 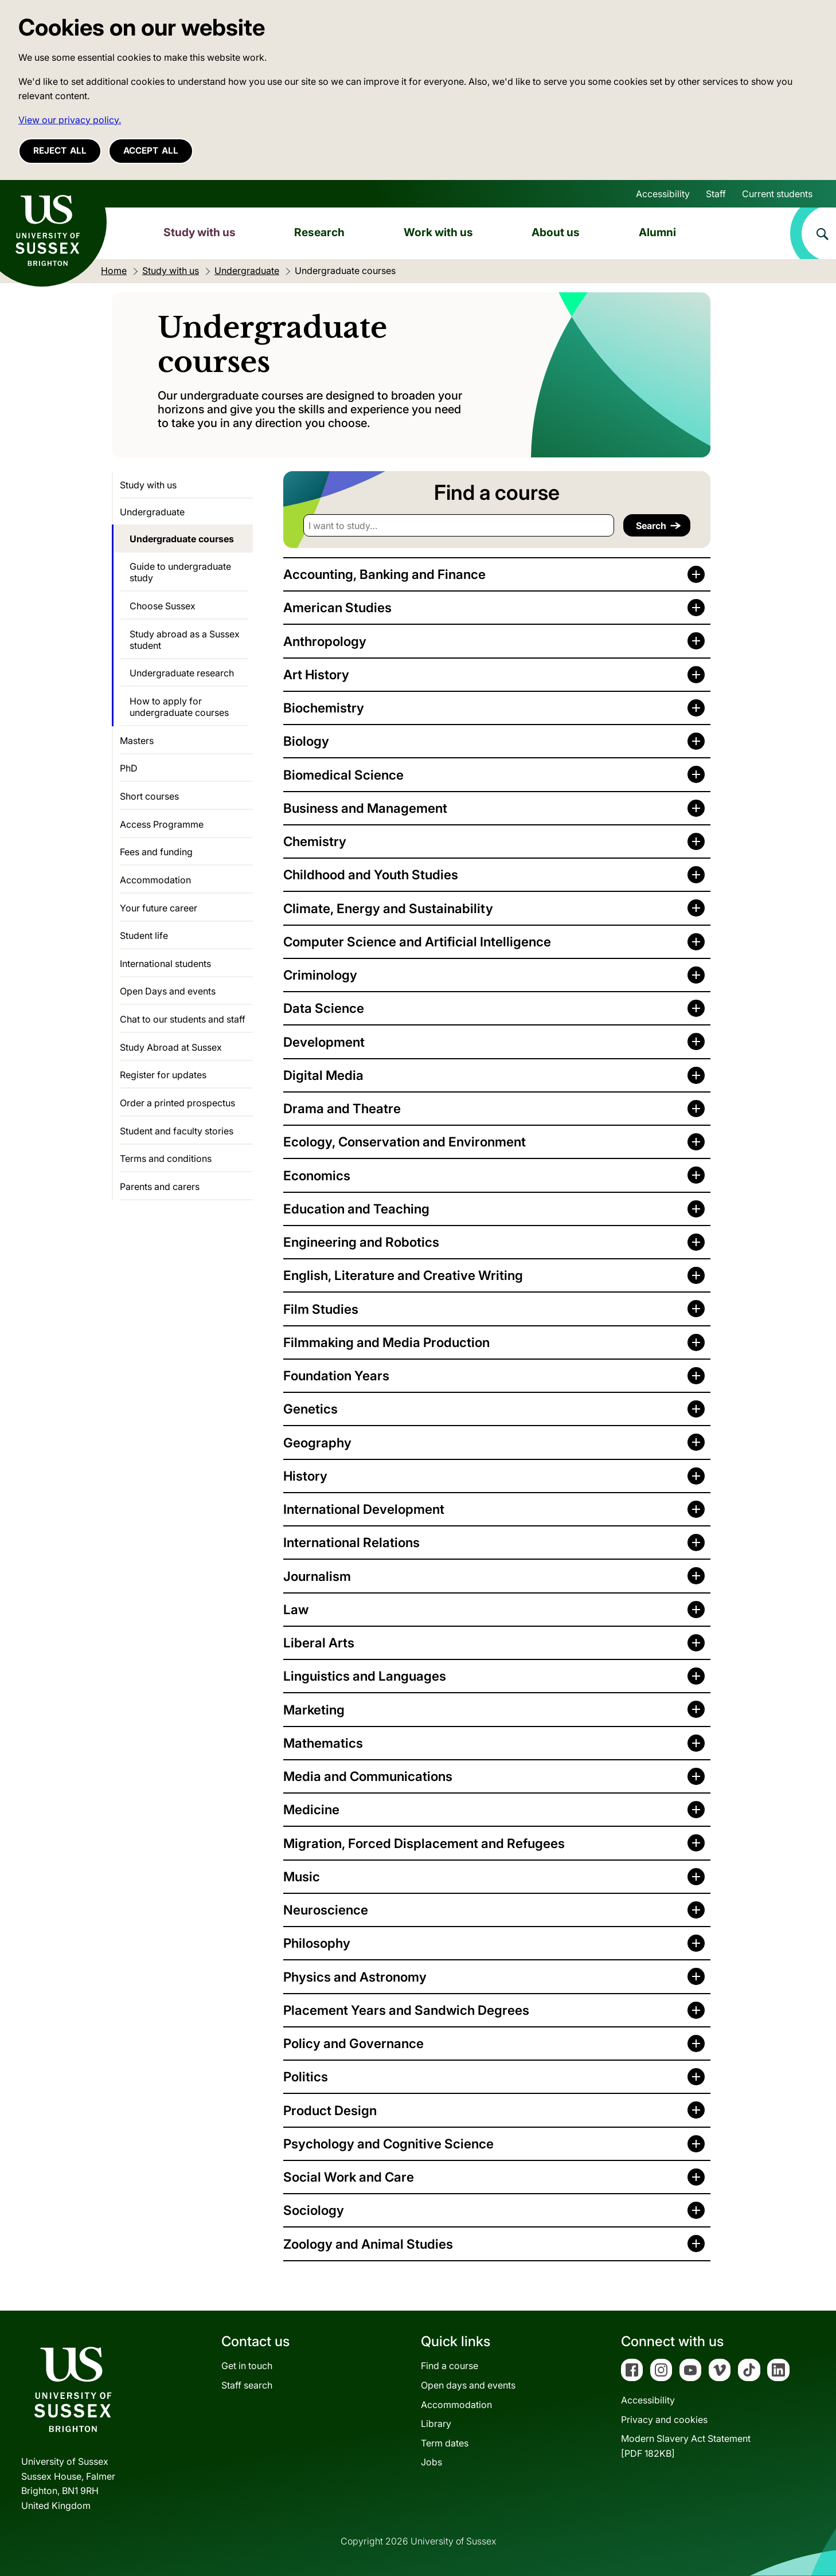 I want to click on Study with us, so click(x=199, y=232).